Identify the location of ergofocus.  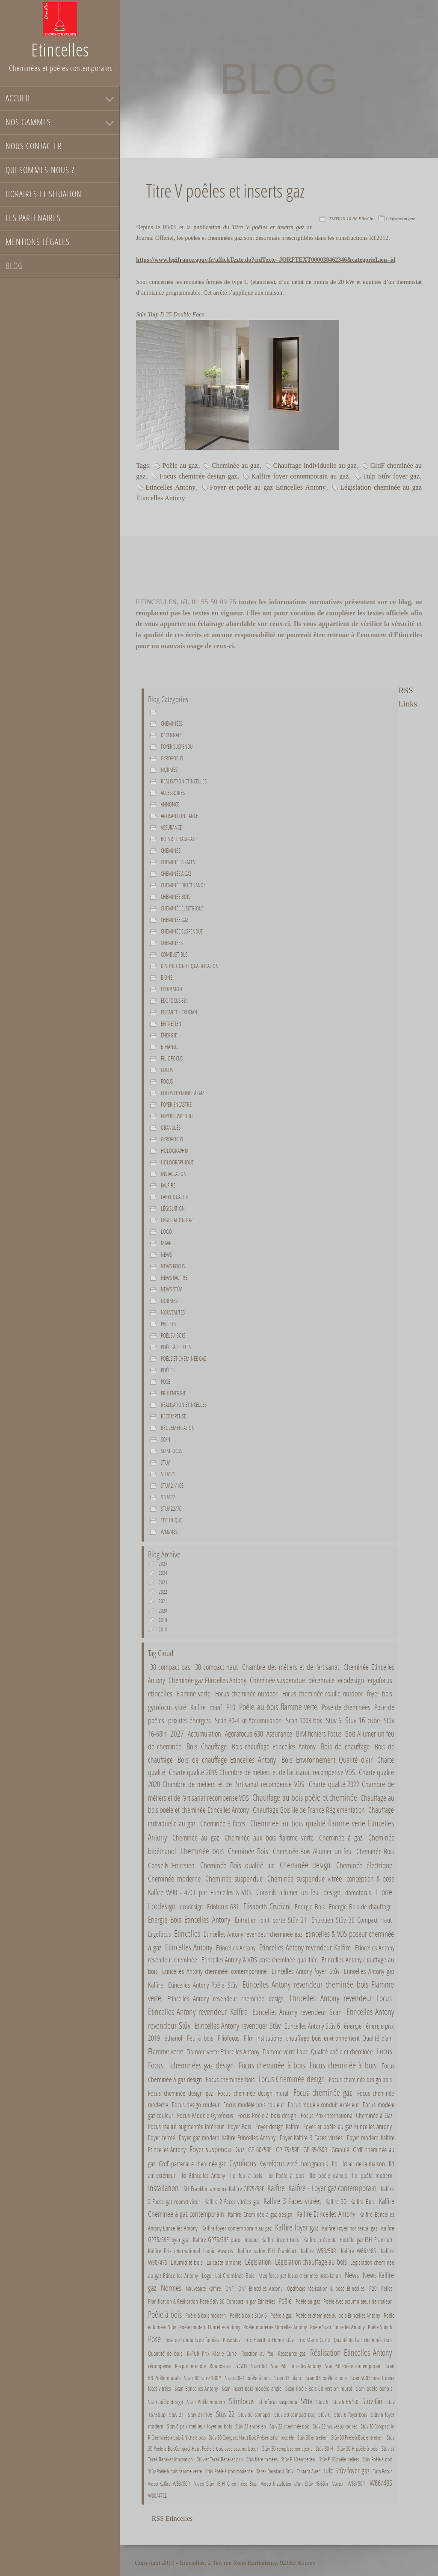
(380, 1680).